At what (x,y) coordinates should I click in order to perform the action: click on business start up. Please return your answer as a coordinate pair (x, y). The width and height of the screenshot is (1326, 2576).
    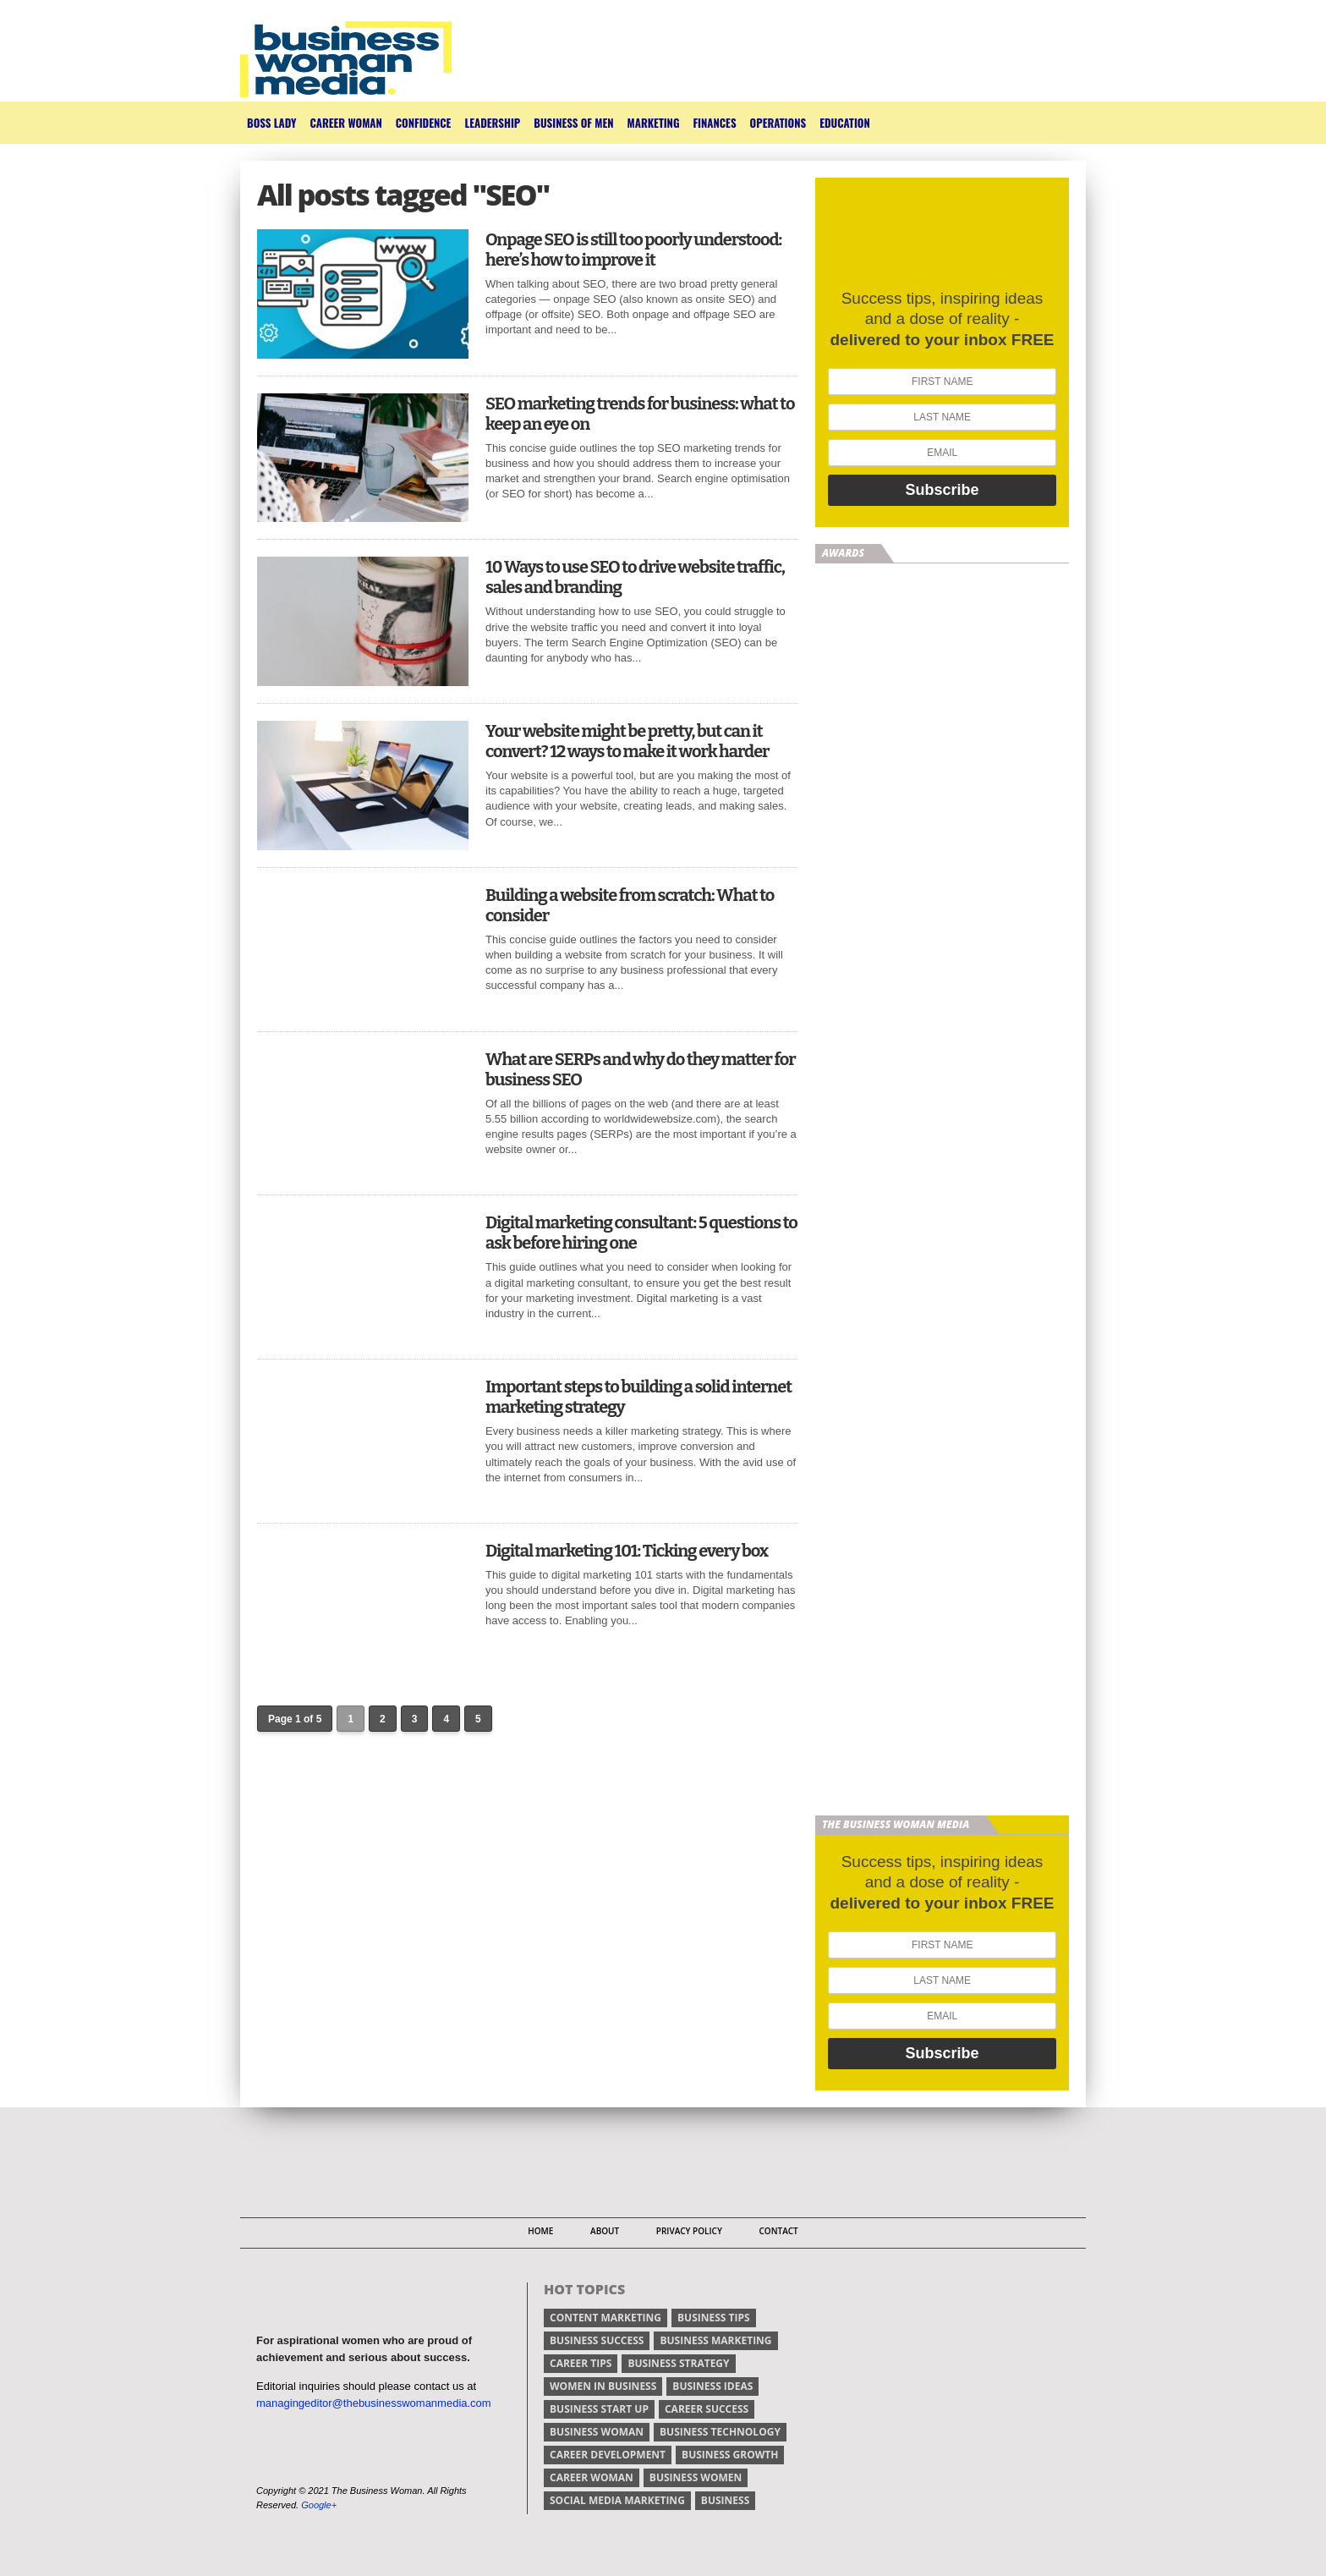
    Looking at the image, I should click on (599, 2409).